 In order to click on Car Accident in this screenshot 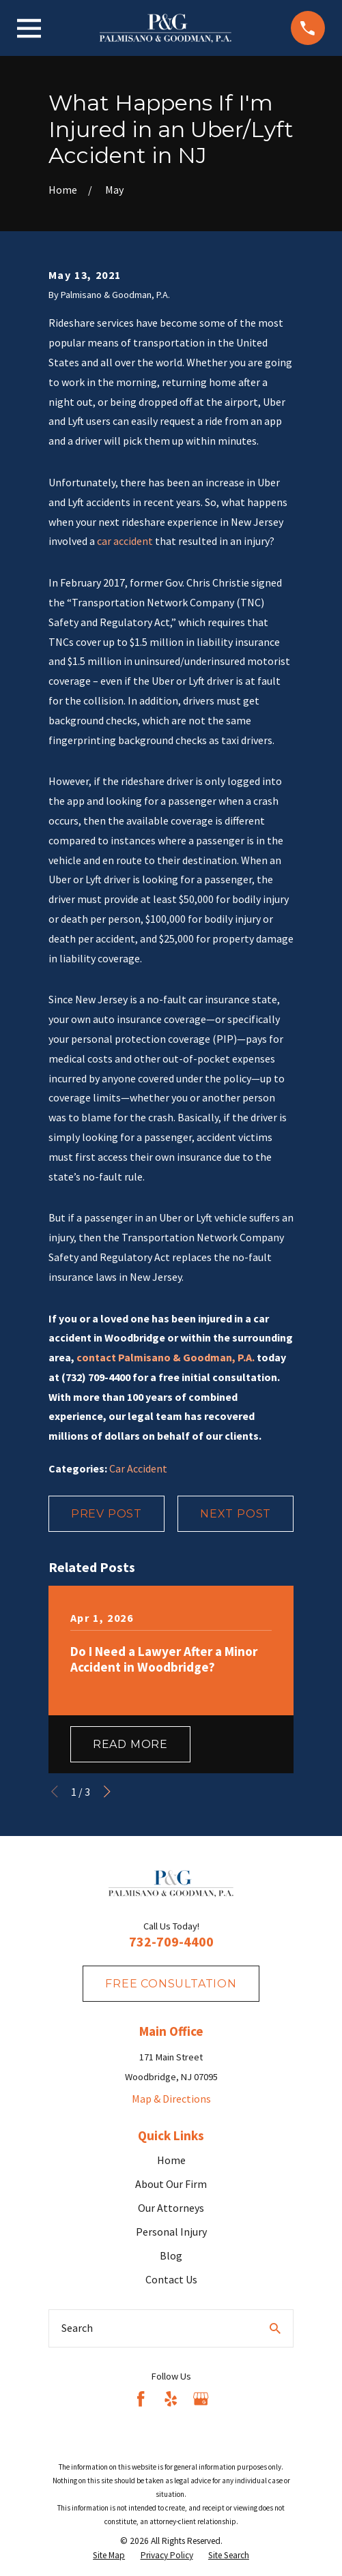, I will do `click(138, 1468)`.